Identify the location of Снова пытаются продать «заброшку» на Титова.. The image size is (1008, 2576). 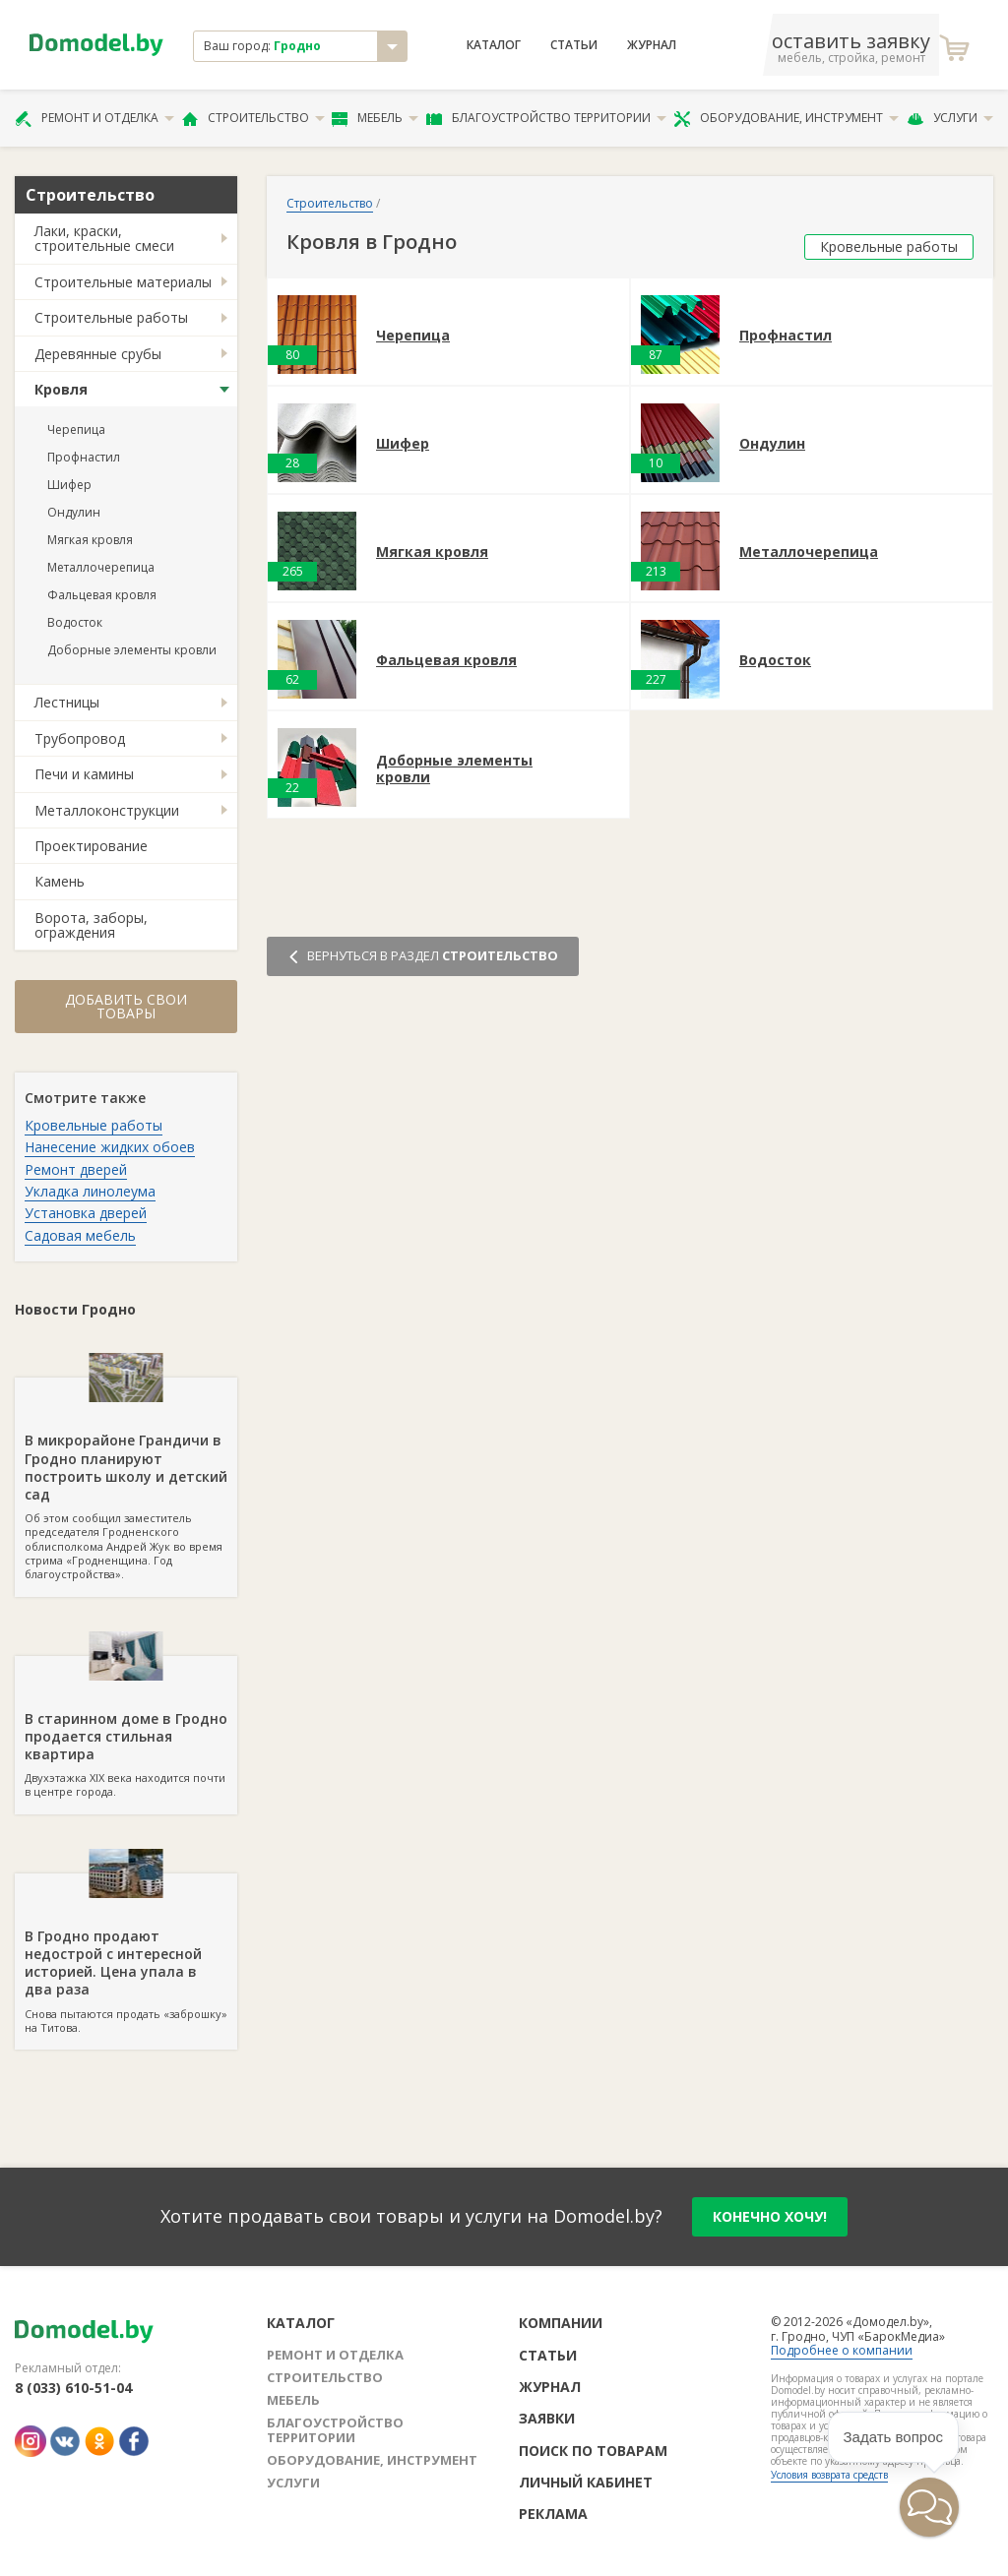
(126, 1954).